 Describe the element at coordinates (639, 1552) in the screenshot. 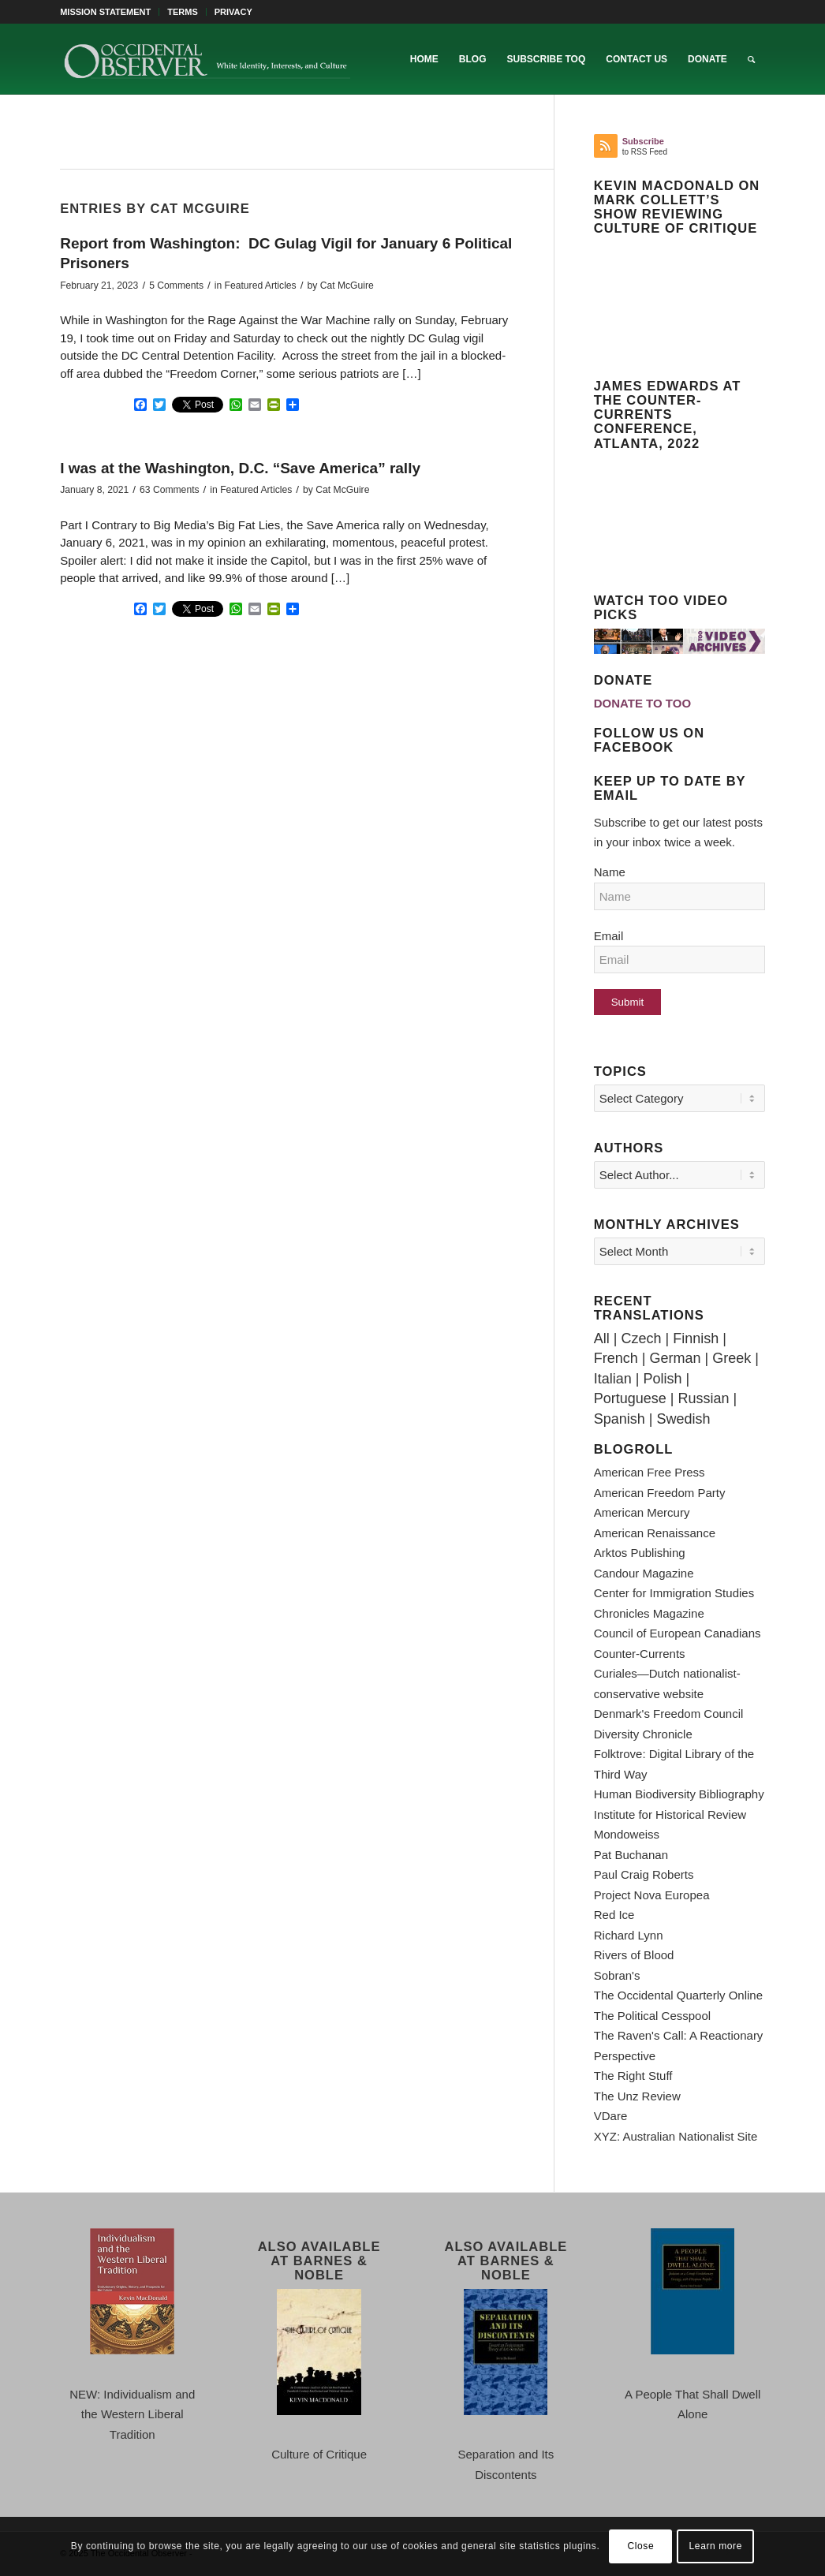

I see `Arktos Publishing` at that location.